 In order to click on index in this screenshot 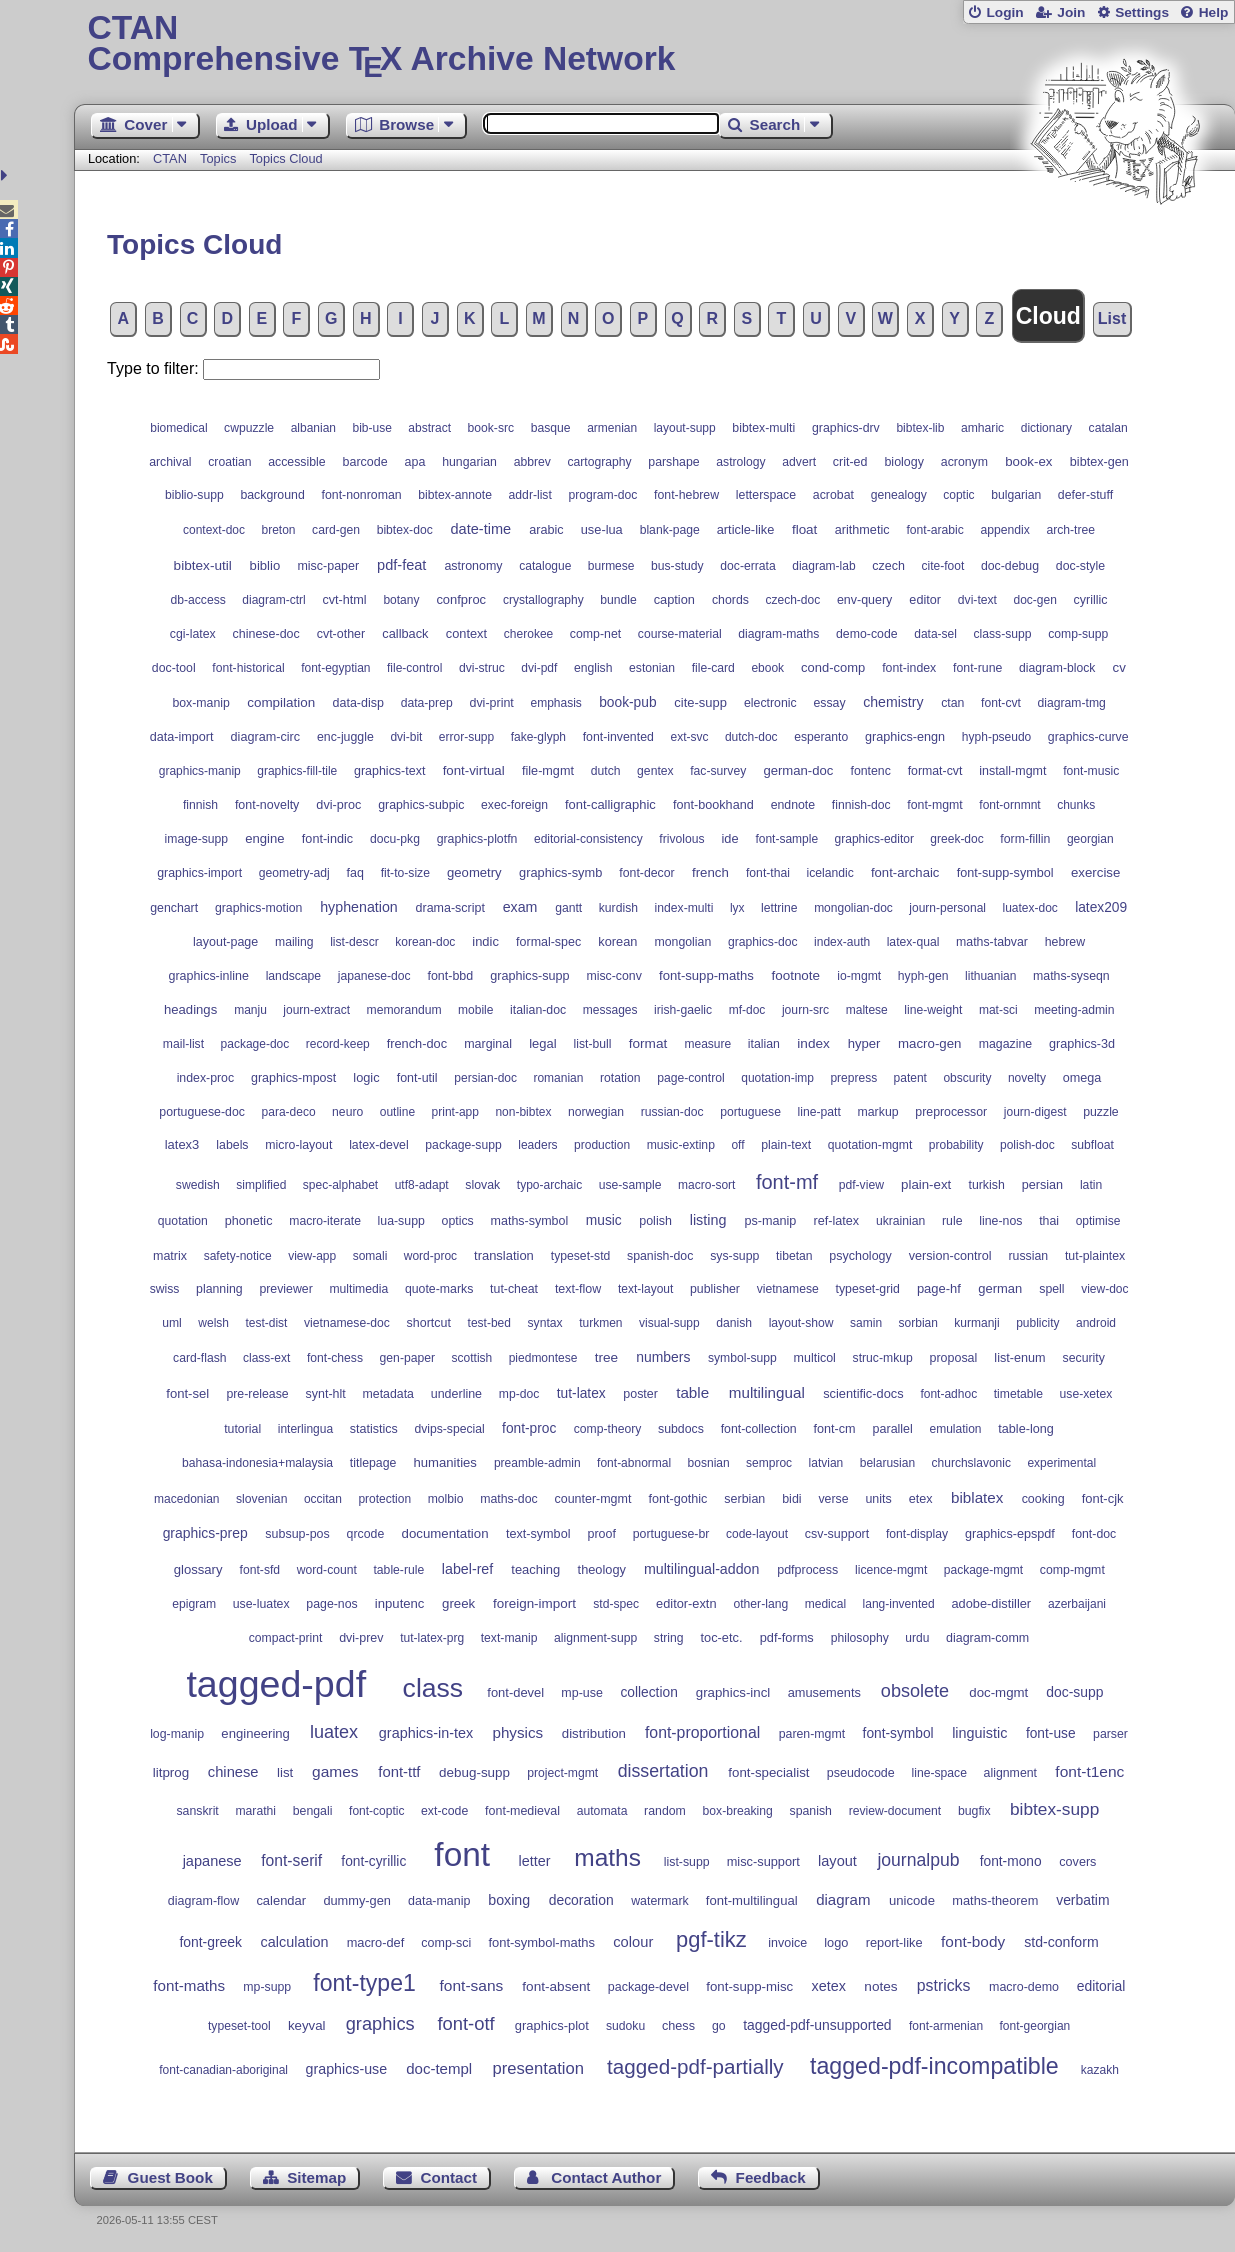, I will do `click(813, 1043)`.